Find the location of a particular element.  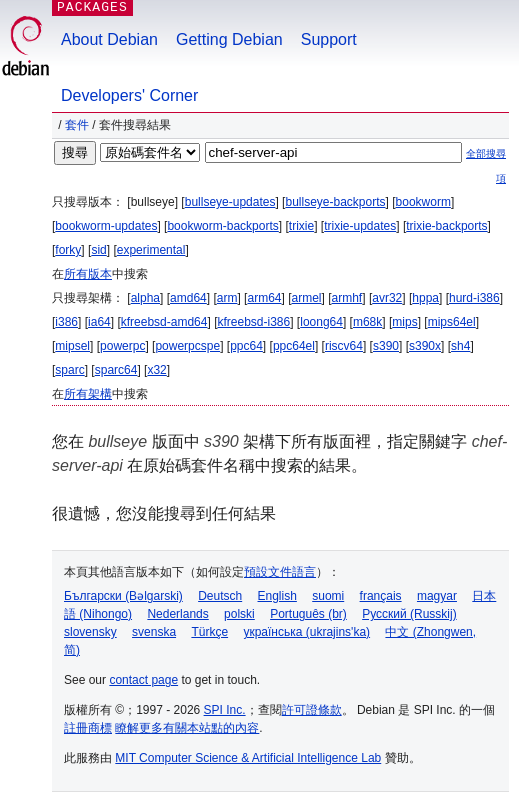

s390 is located at coordinates (386, 346).